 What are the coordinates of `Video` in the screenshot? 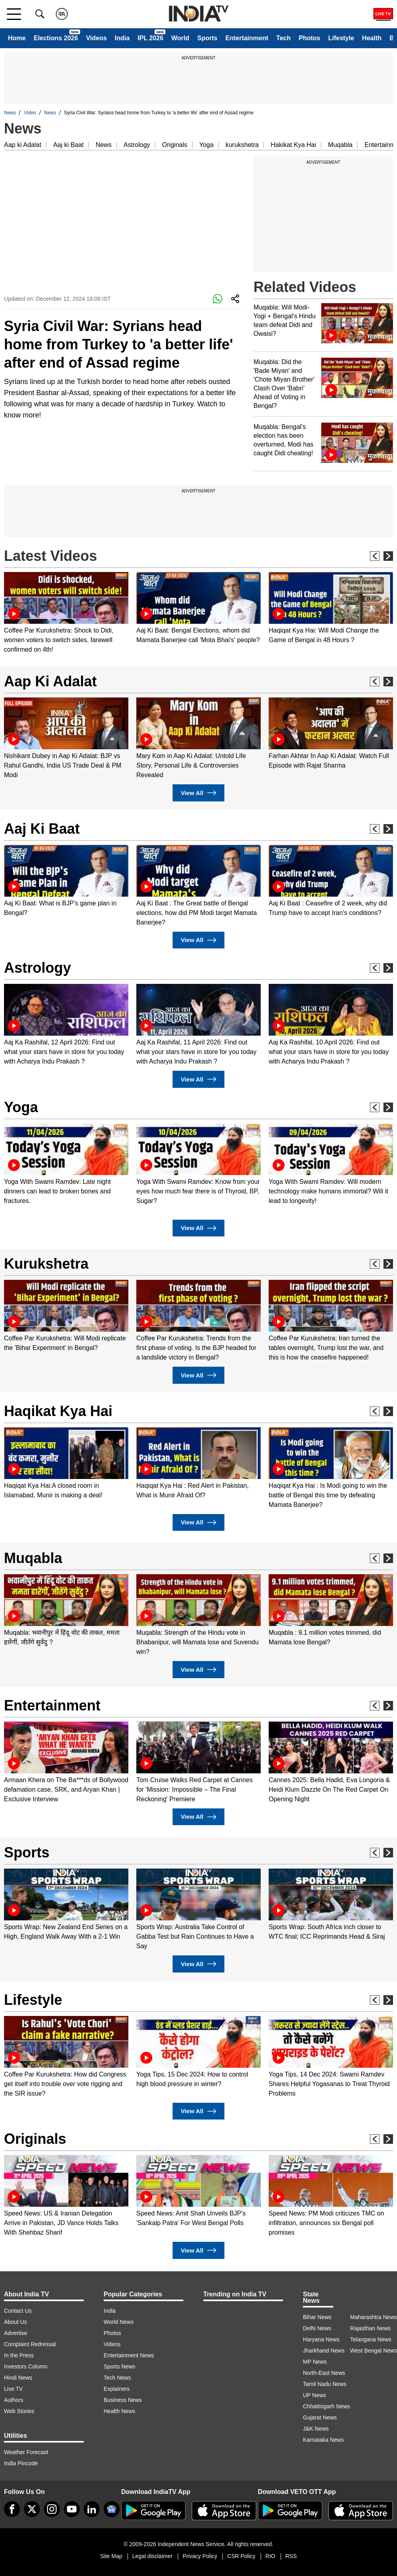 It's located at (30, 113).